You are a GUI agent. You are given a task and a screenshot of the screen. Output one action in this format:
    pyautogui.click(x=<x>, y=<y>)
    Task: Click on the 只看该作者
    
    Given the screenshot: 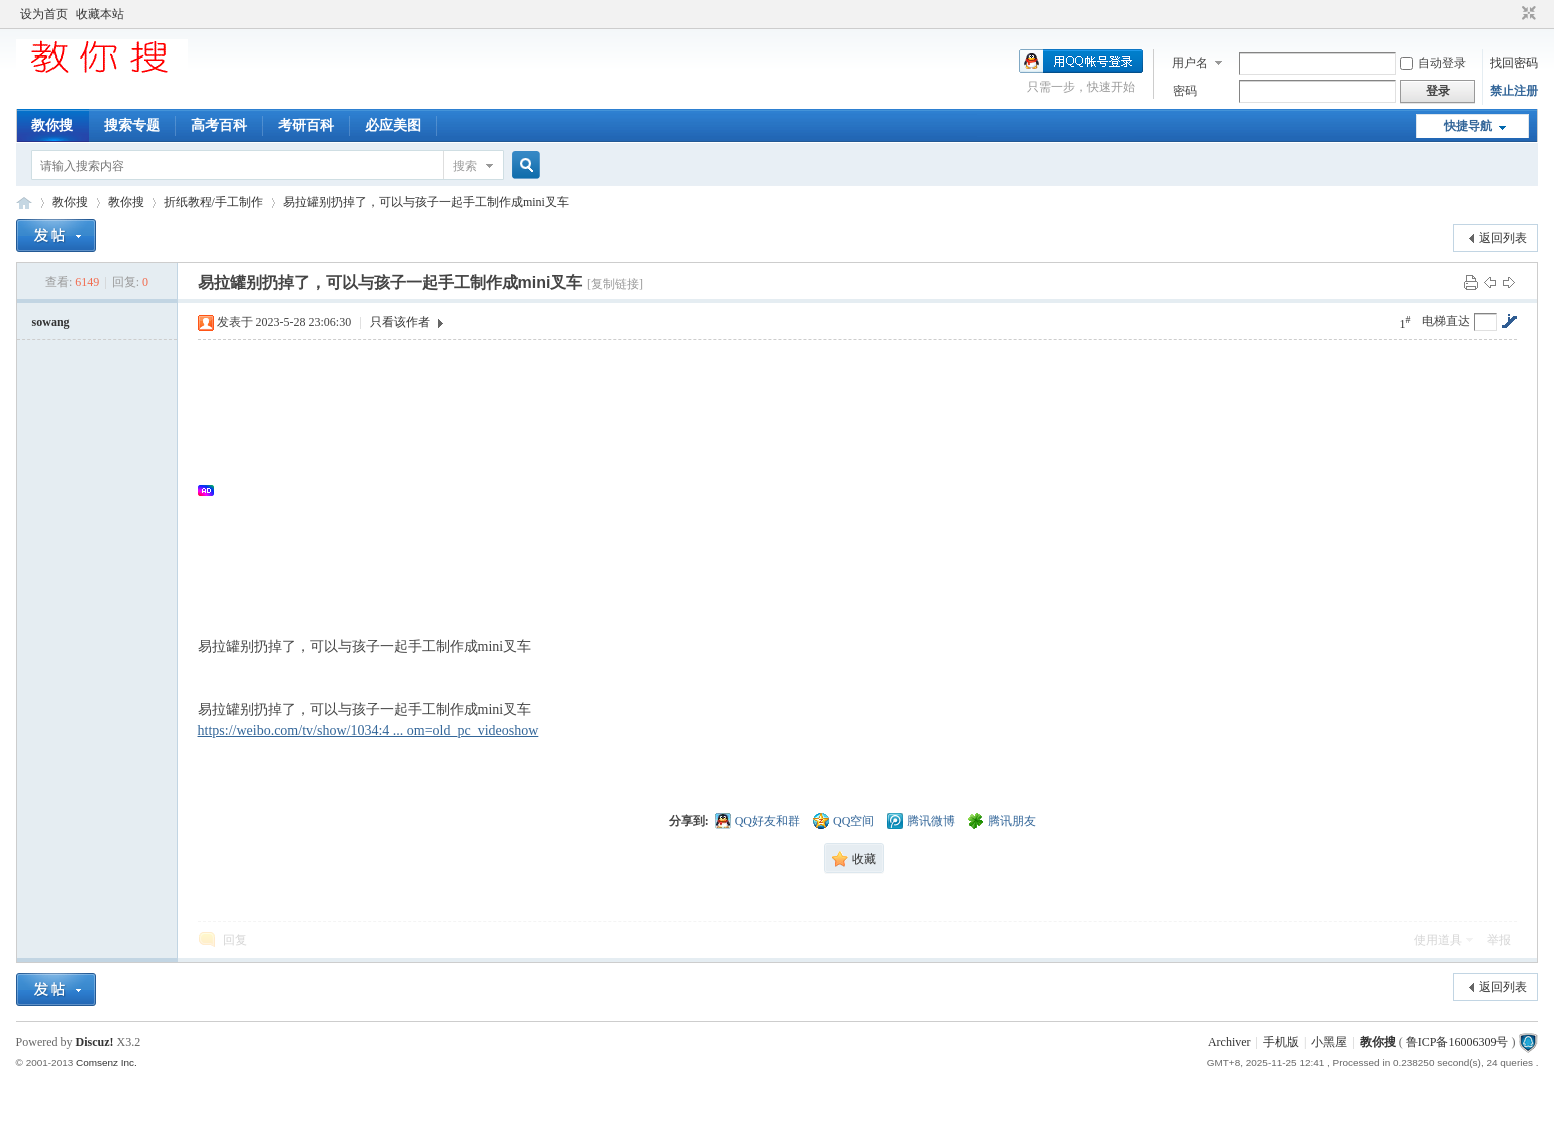 What is the action you would take?
    pyautogui.click(x=400, y=322)
    